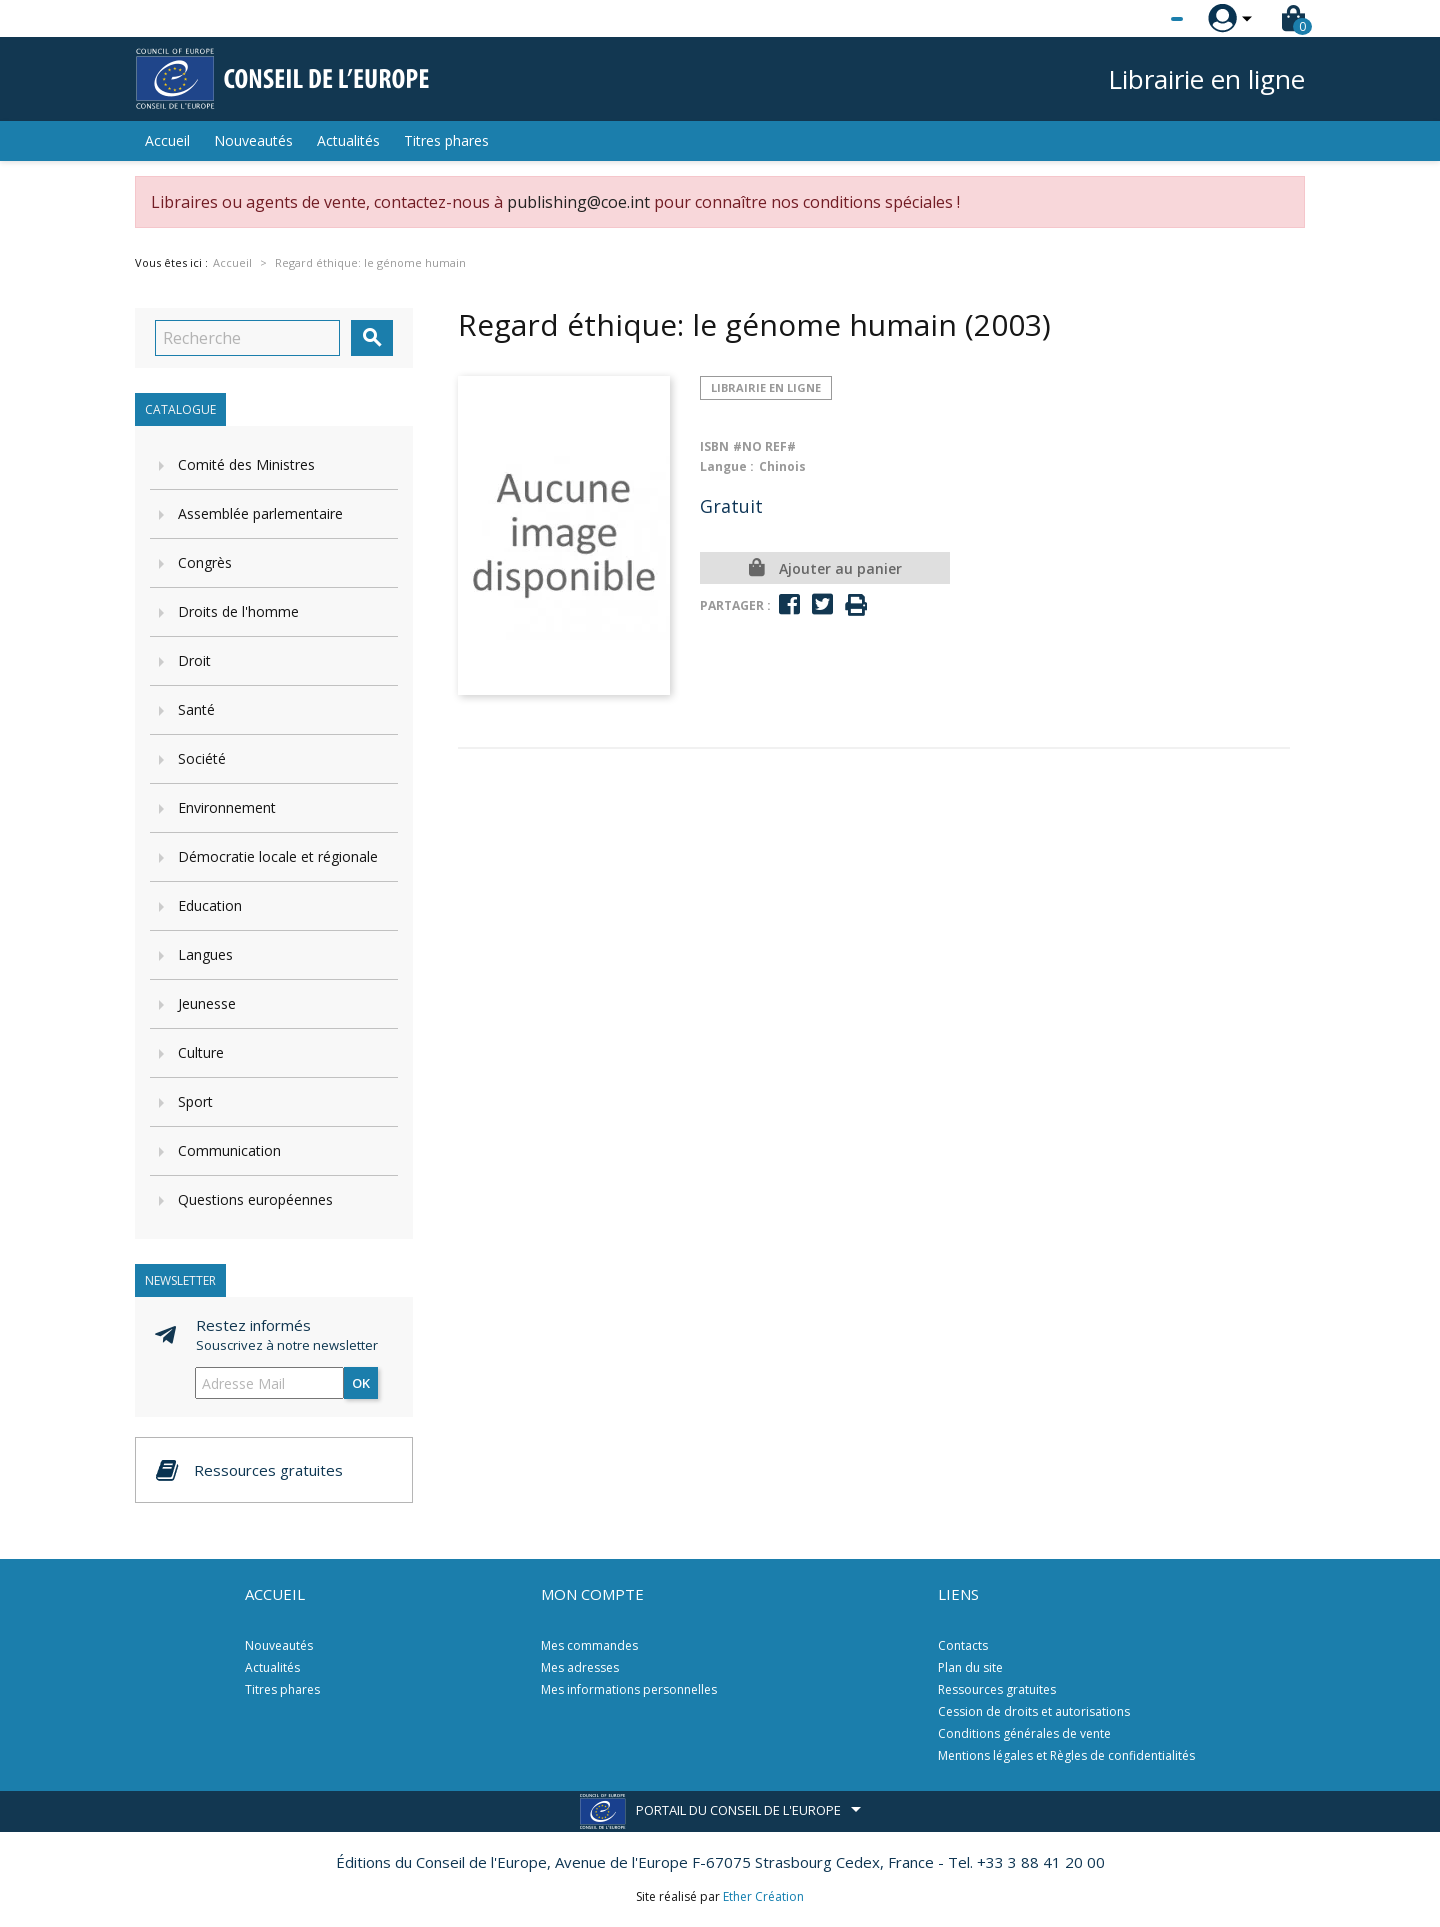  Describe the element at coordinates (253, 140) in the screenshot. I see `Nouveautés` at that location.